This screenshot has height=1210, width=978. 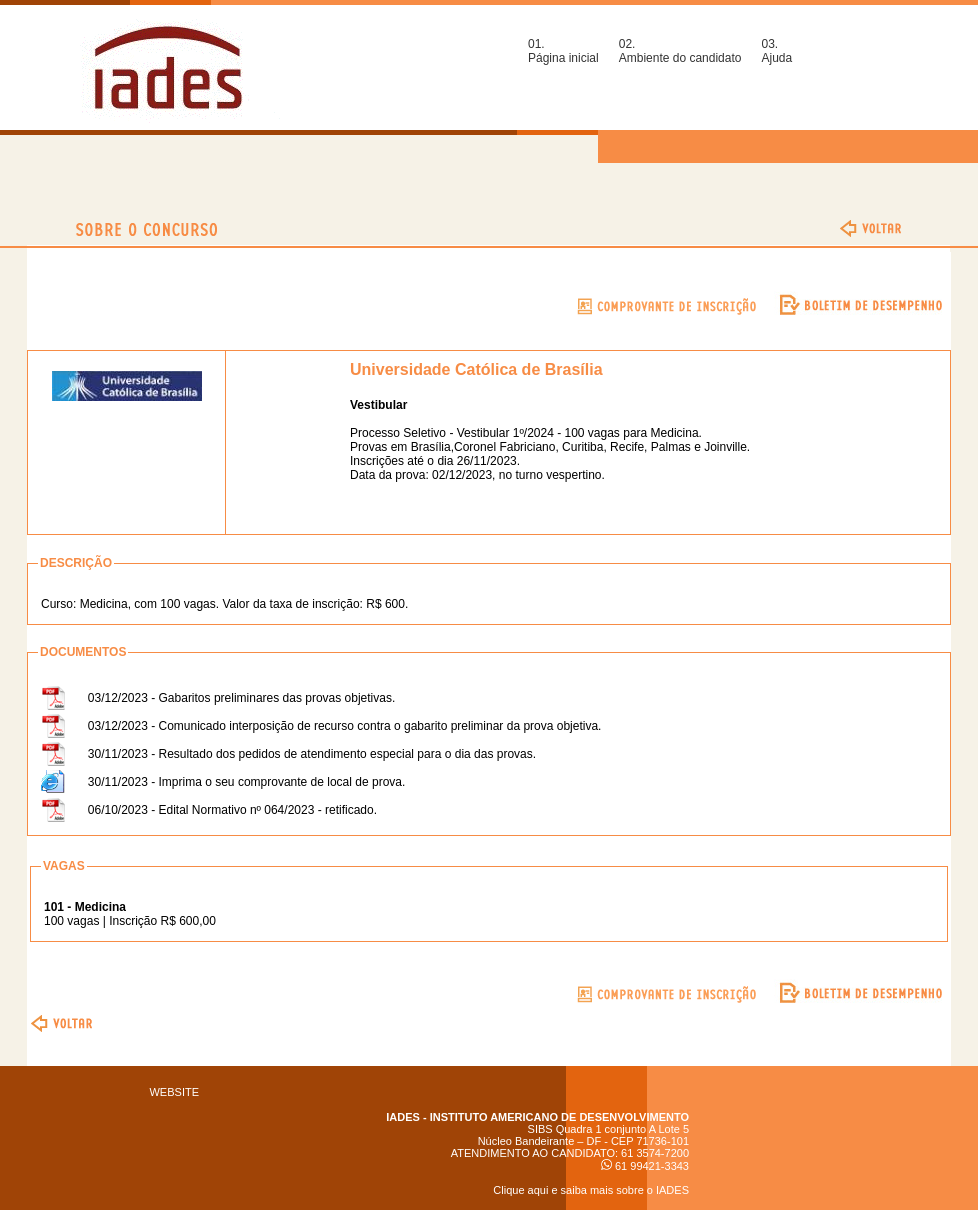 What do you see at coordinates (242, 698) in the screenshot?
I see `03/12/2023 - Gabaritos preliminares das provas objetivas.` at bounding box center [242, 698].